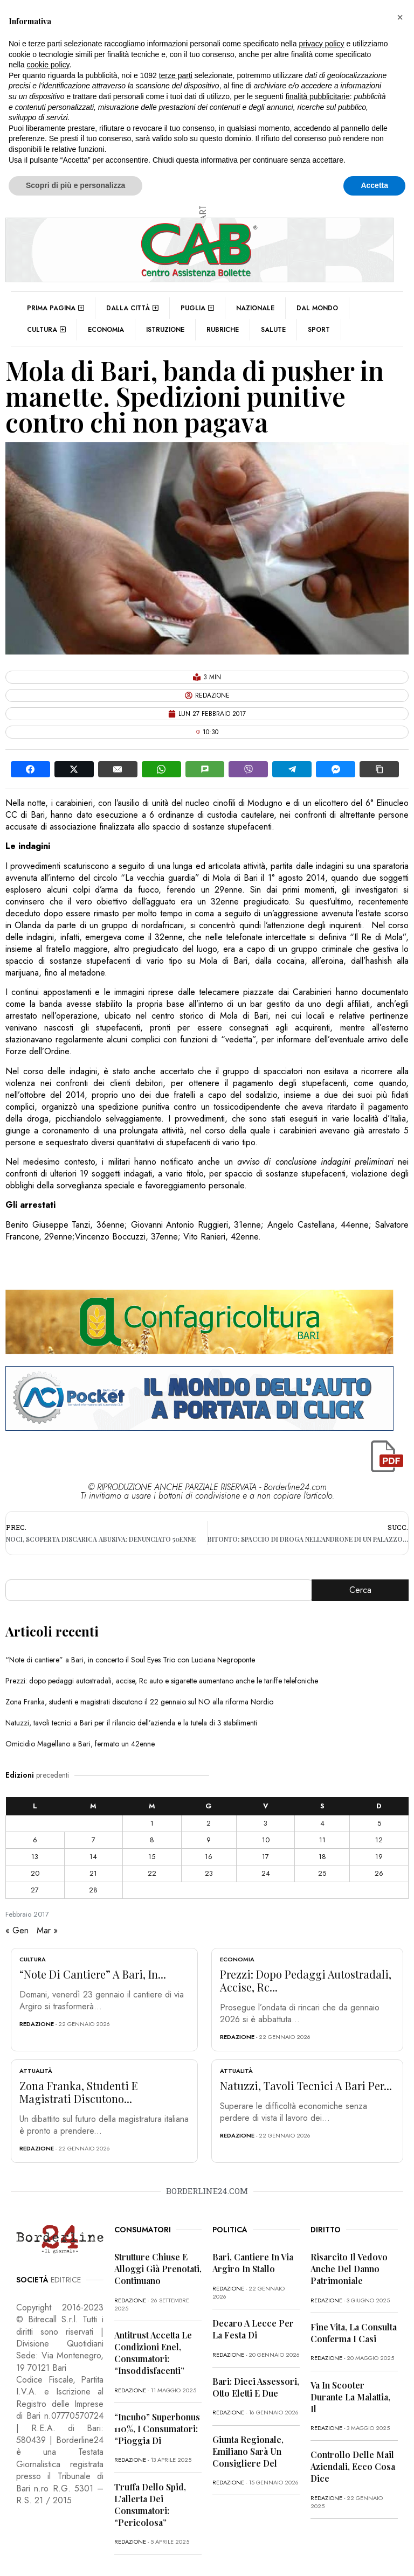 The height and width of the screenshot is (2576, 414). What do you see at coordinates (152, 1823) in the screenshot?
I see `1 [Articoli pubblicati in 1 February 2017]` at bounding box center [152, 1823].